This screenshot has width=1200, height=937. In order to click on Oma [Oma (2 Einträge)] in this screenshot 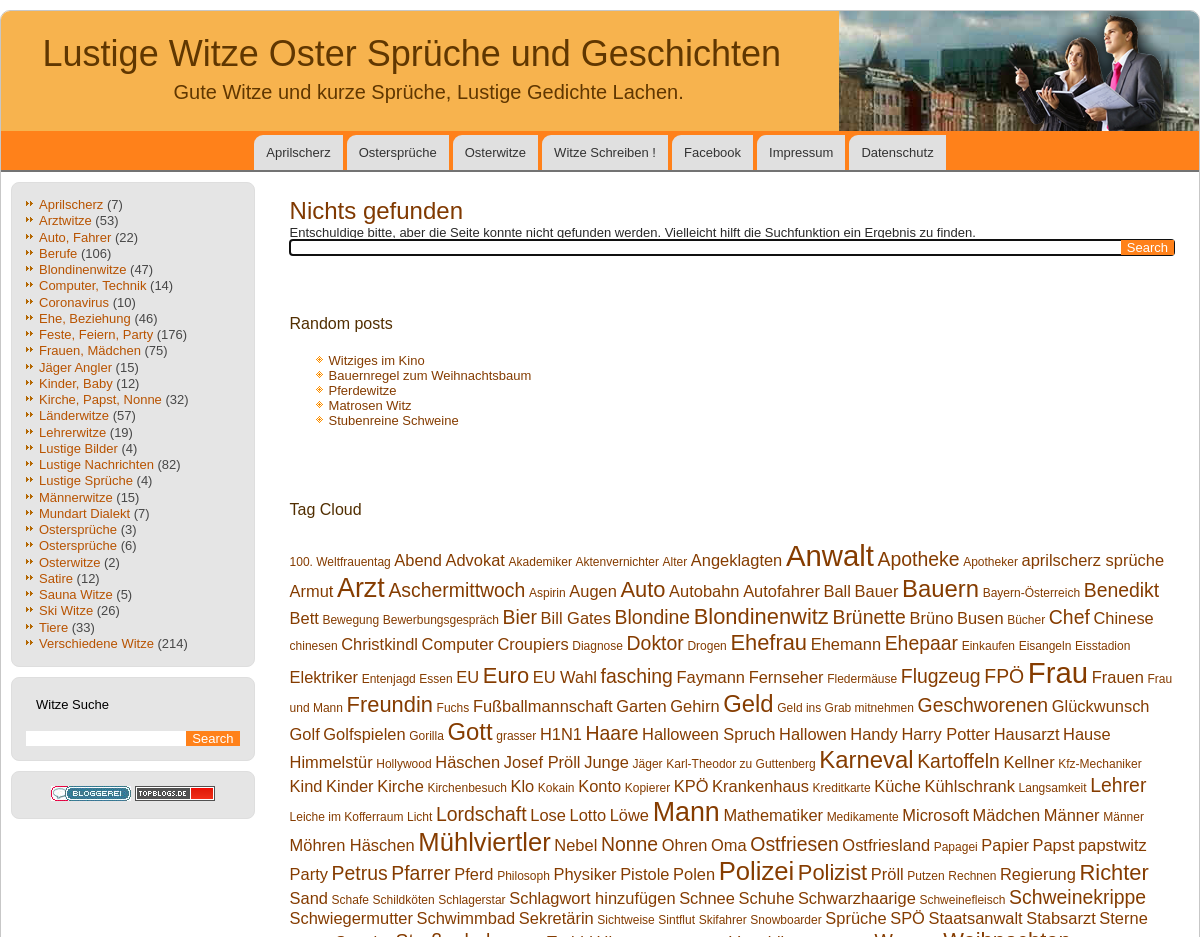, I will do `click(729, 845)`.